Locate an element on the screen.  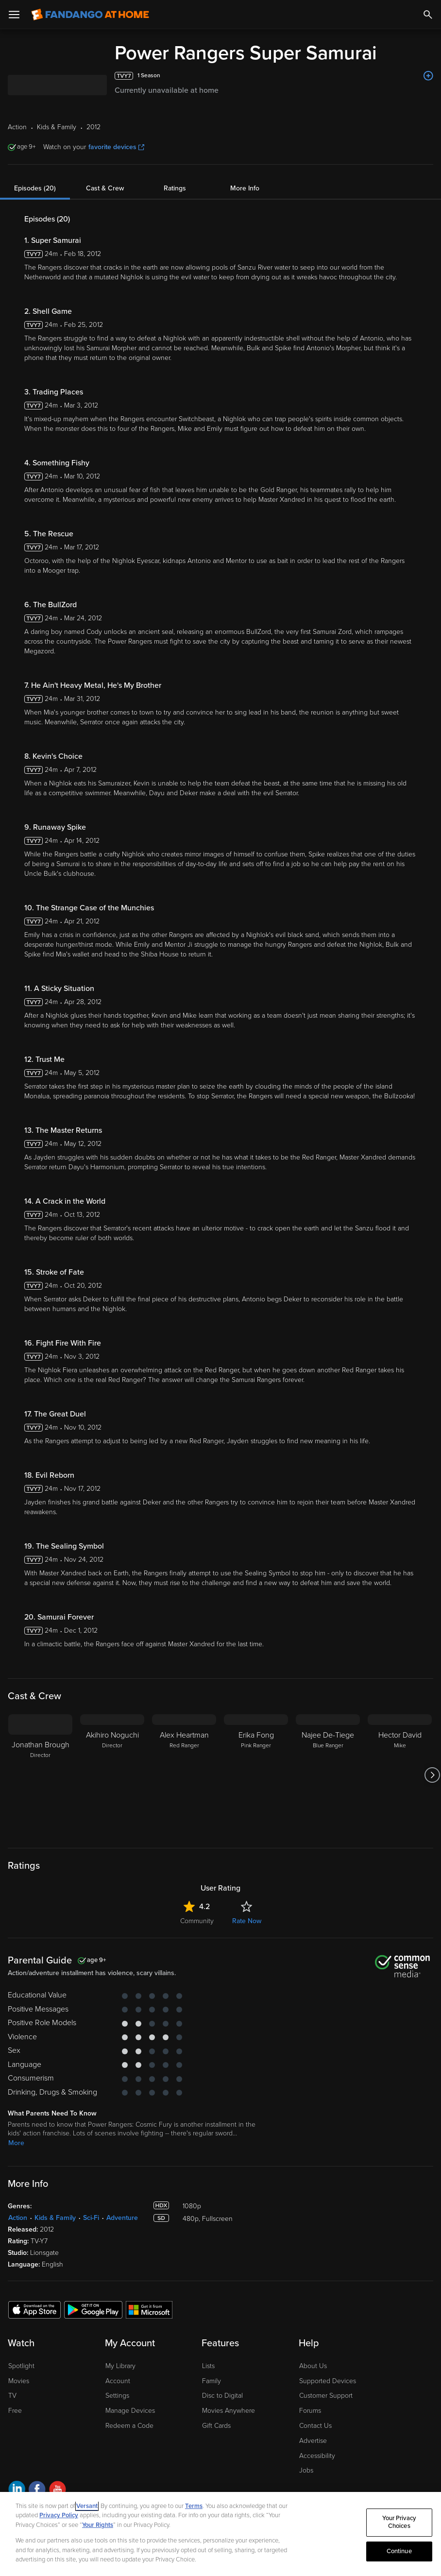
Your Rights is located at coordinates (97, 2525).